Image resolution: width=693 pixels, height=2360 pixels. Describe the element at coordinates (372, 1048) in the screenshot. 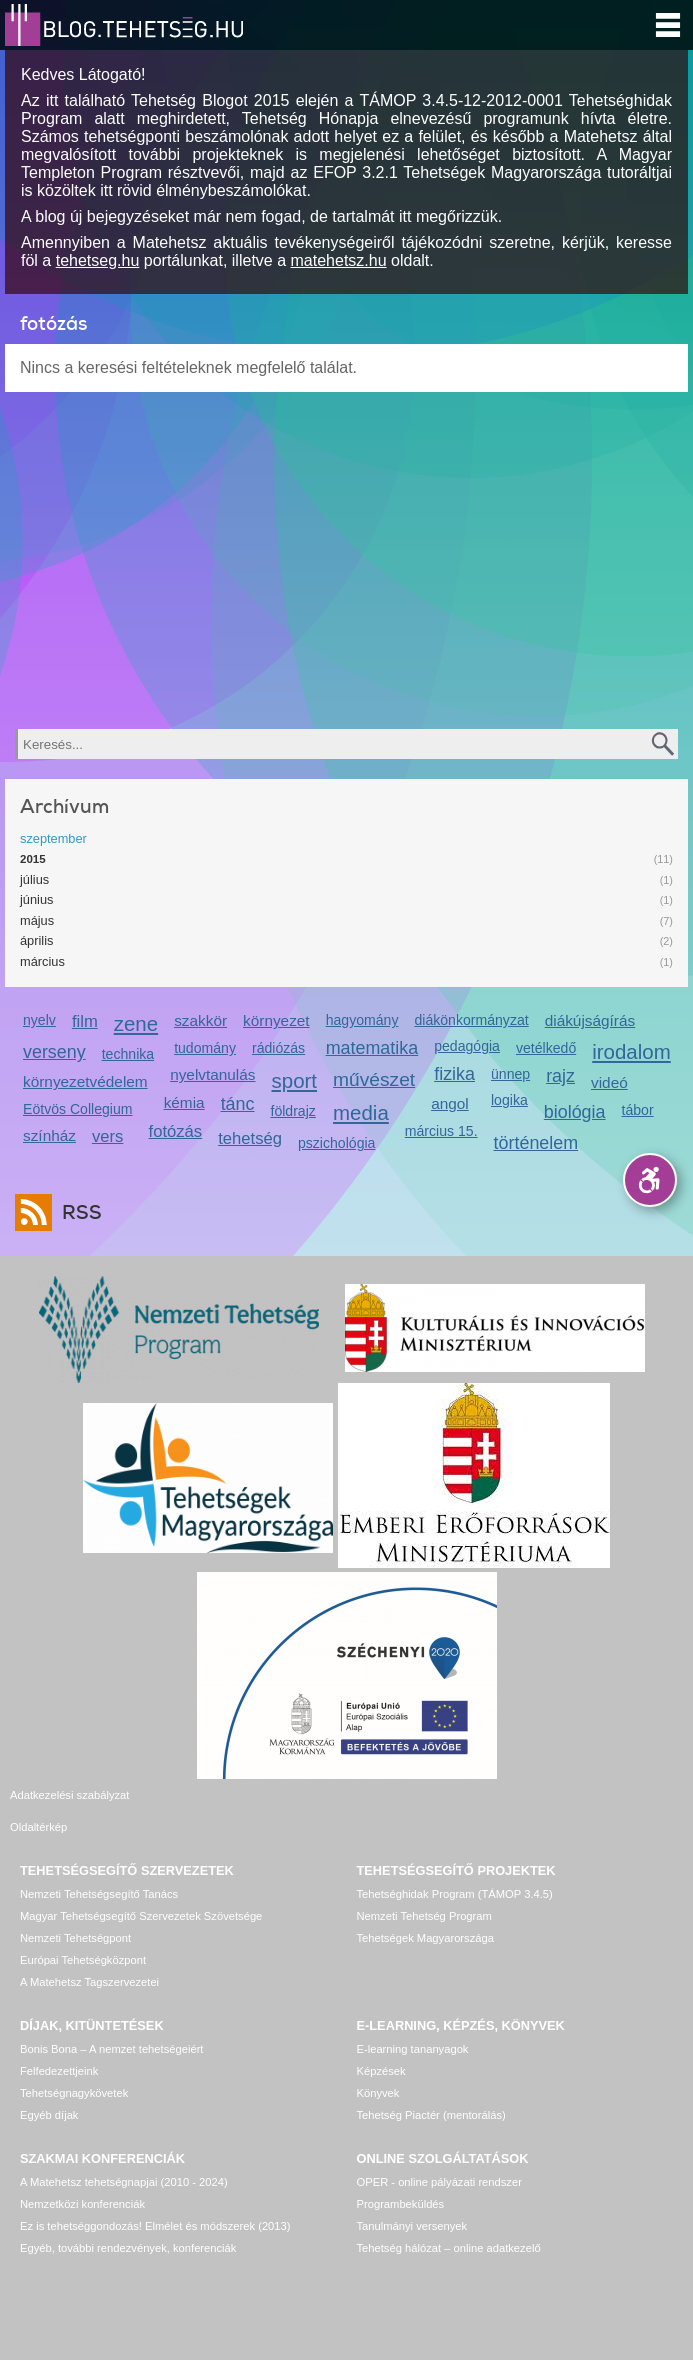

I see `matematika` at that location.